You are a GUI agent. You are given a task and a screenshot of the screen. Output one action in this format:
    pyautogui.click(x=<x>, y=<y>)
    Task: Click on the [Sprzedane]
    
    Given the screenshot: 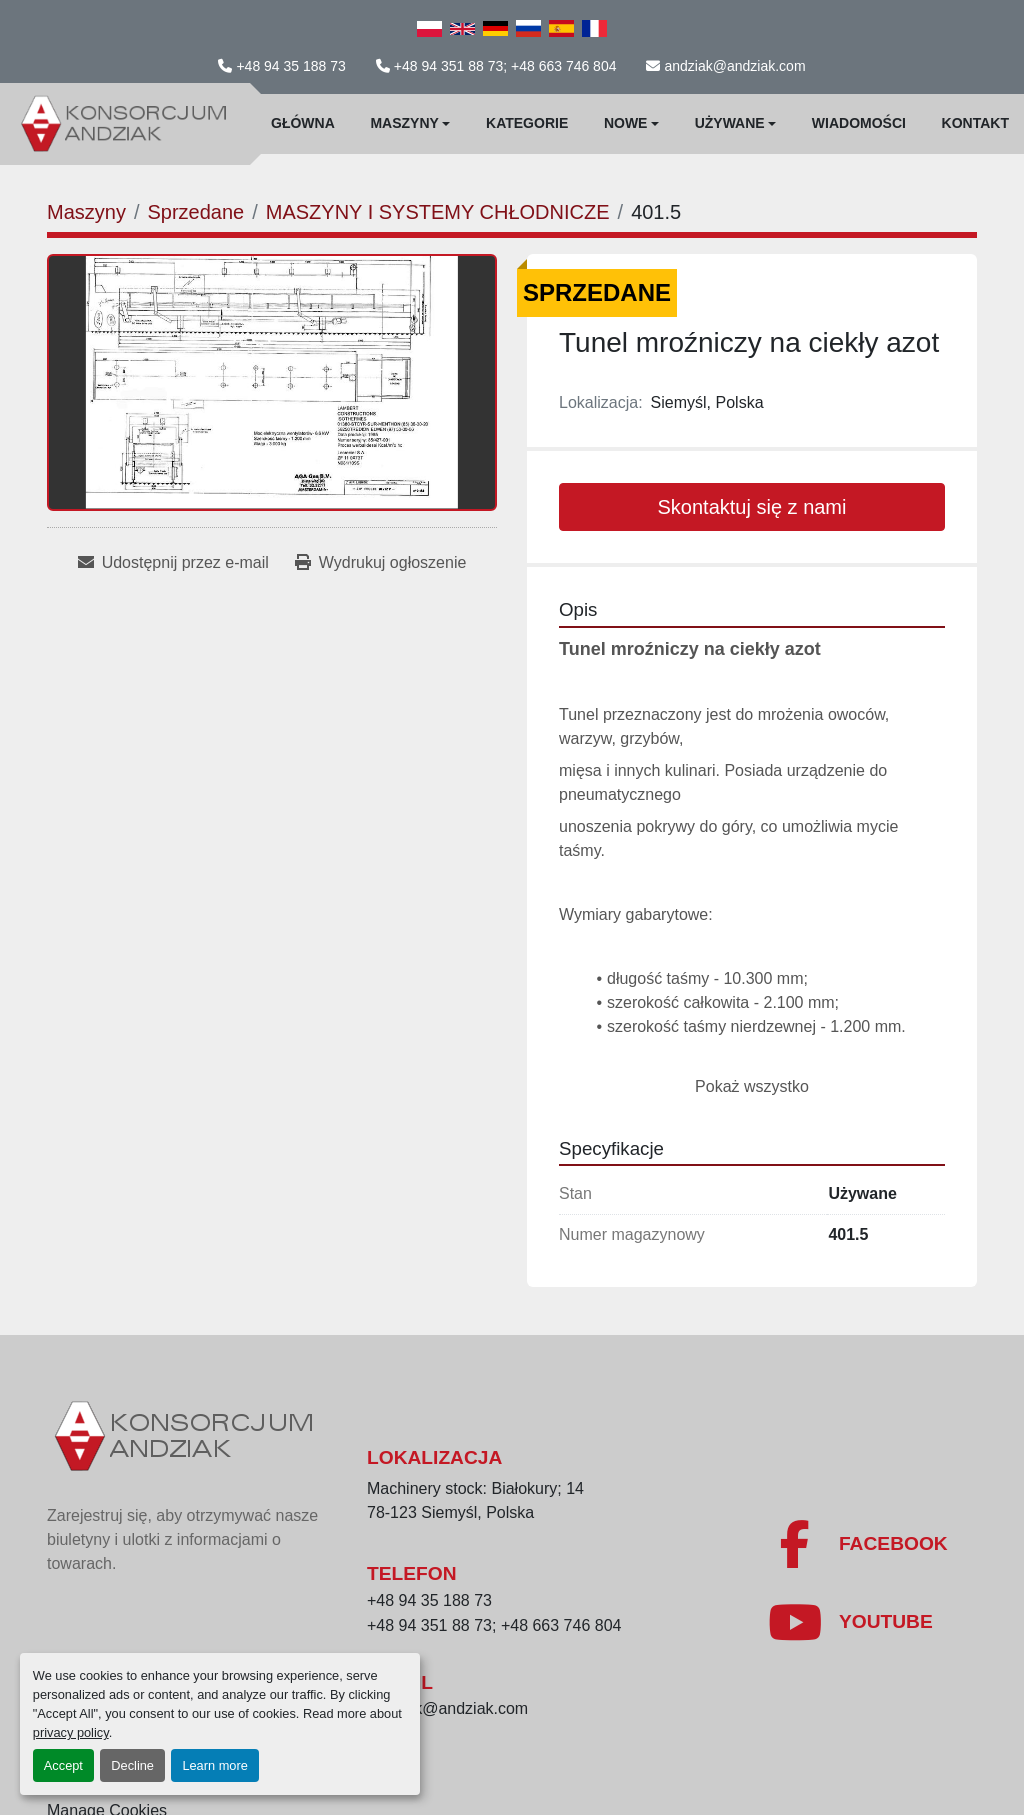 What is the action you would take?
    pyautogui.click(x=195, y=212)
    